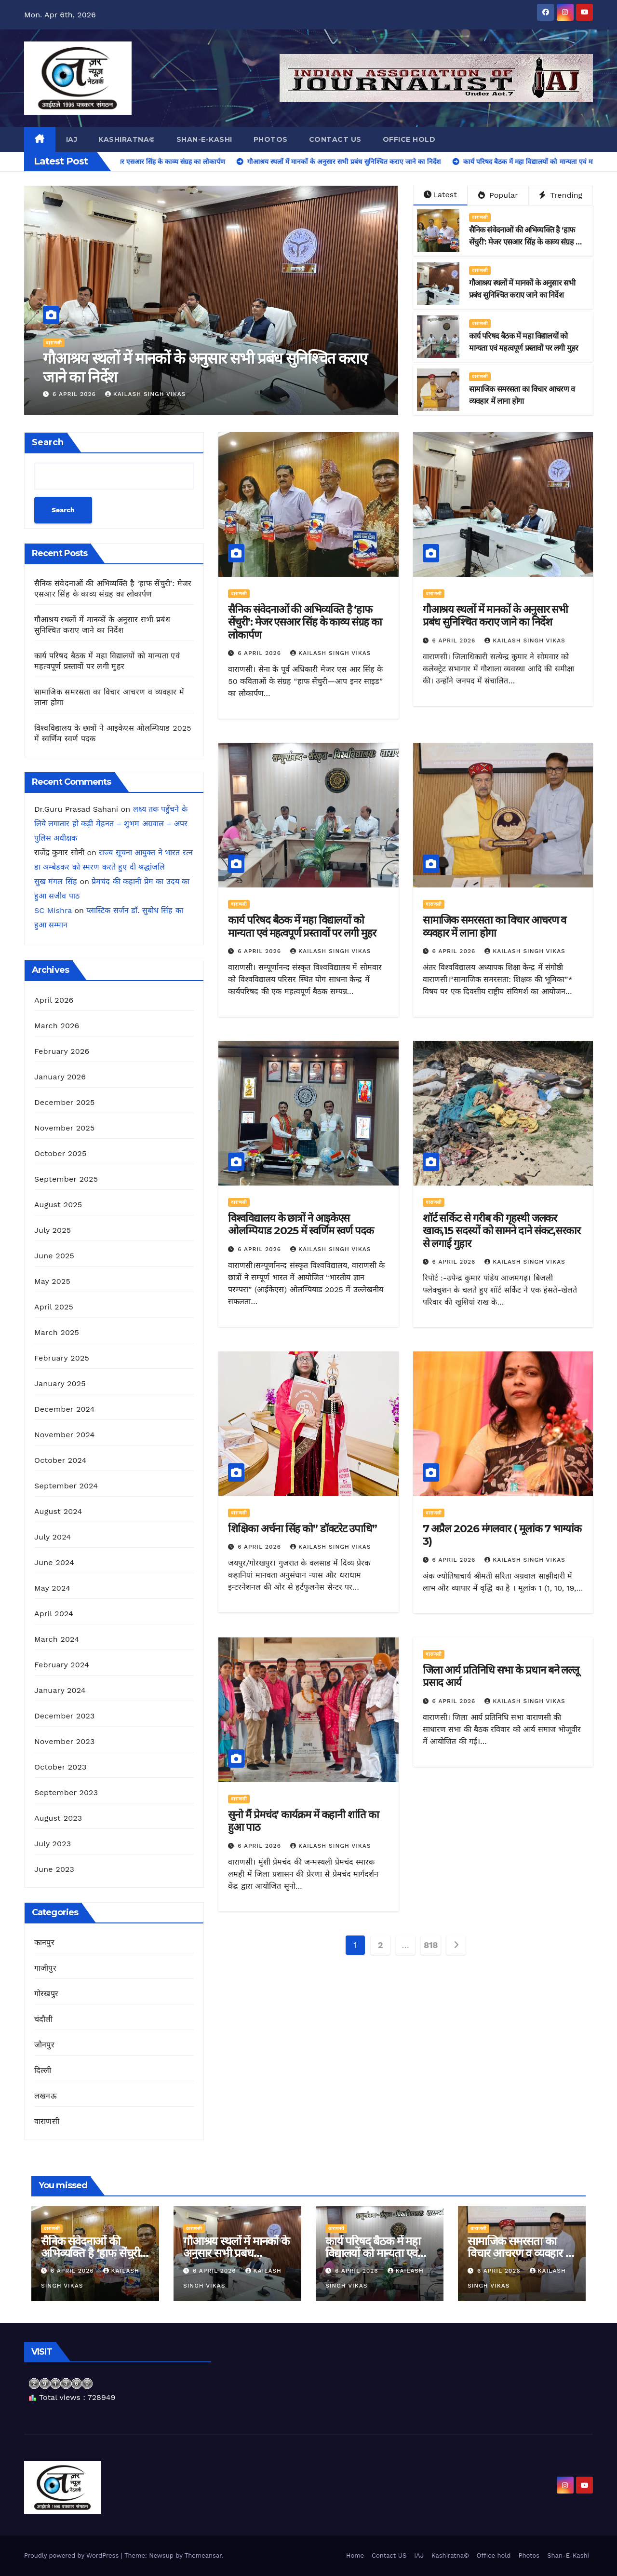  Describe the element at coordinates (53, 1306) in the screenshot. I see `April 2025` at that location.